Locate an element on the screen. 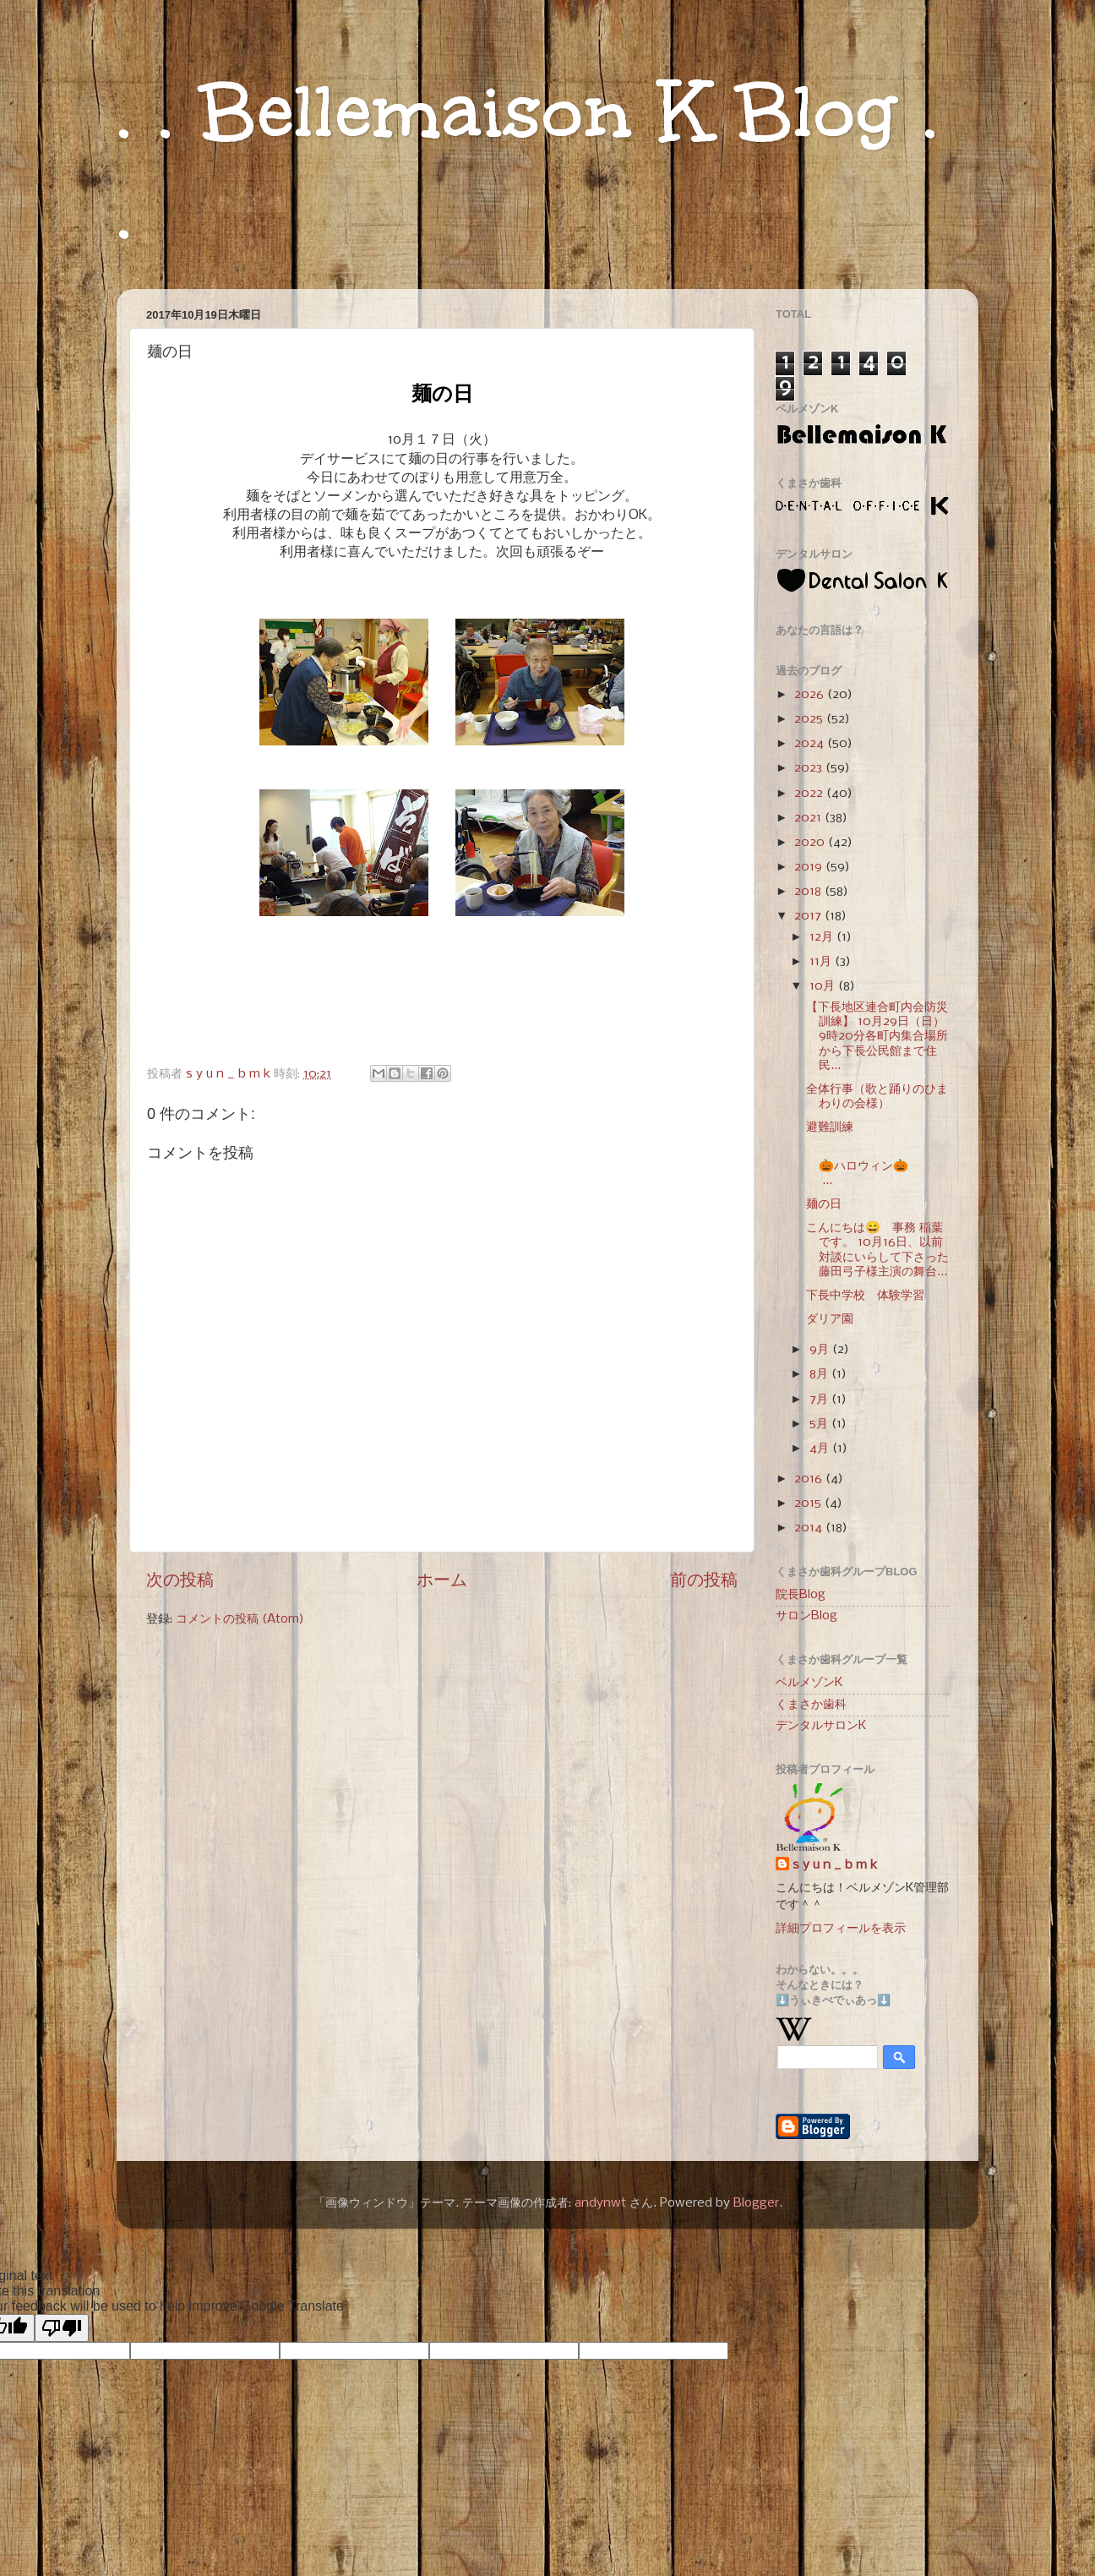 The image size is (1095, 2576). 2020 is located at coordinates (811, 842).